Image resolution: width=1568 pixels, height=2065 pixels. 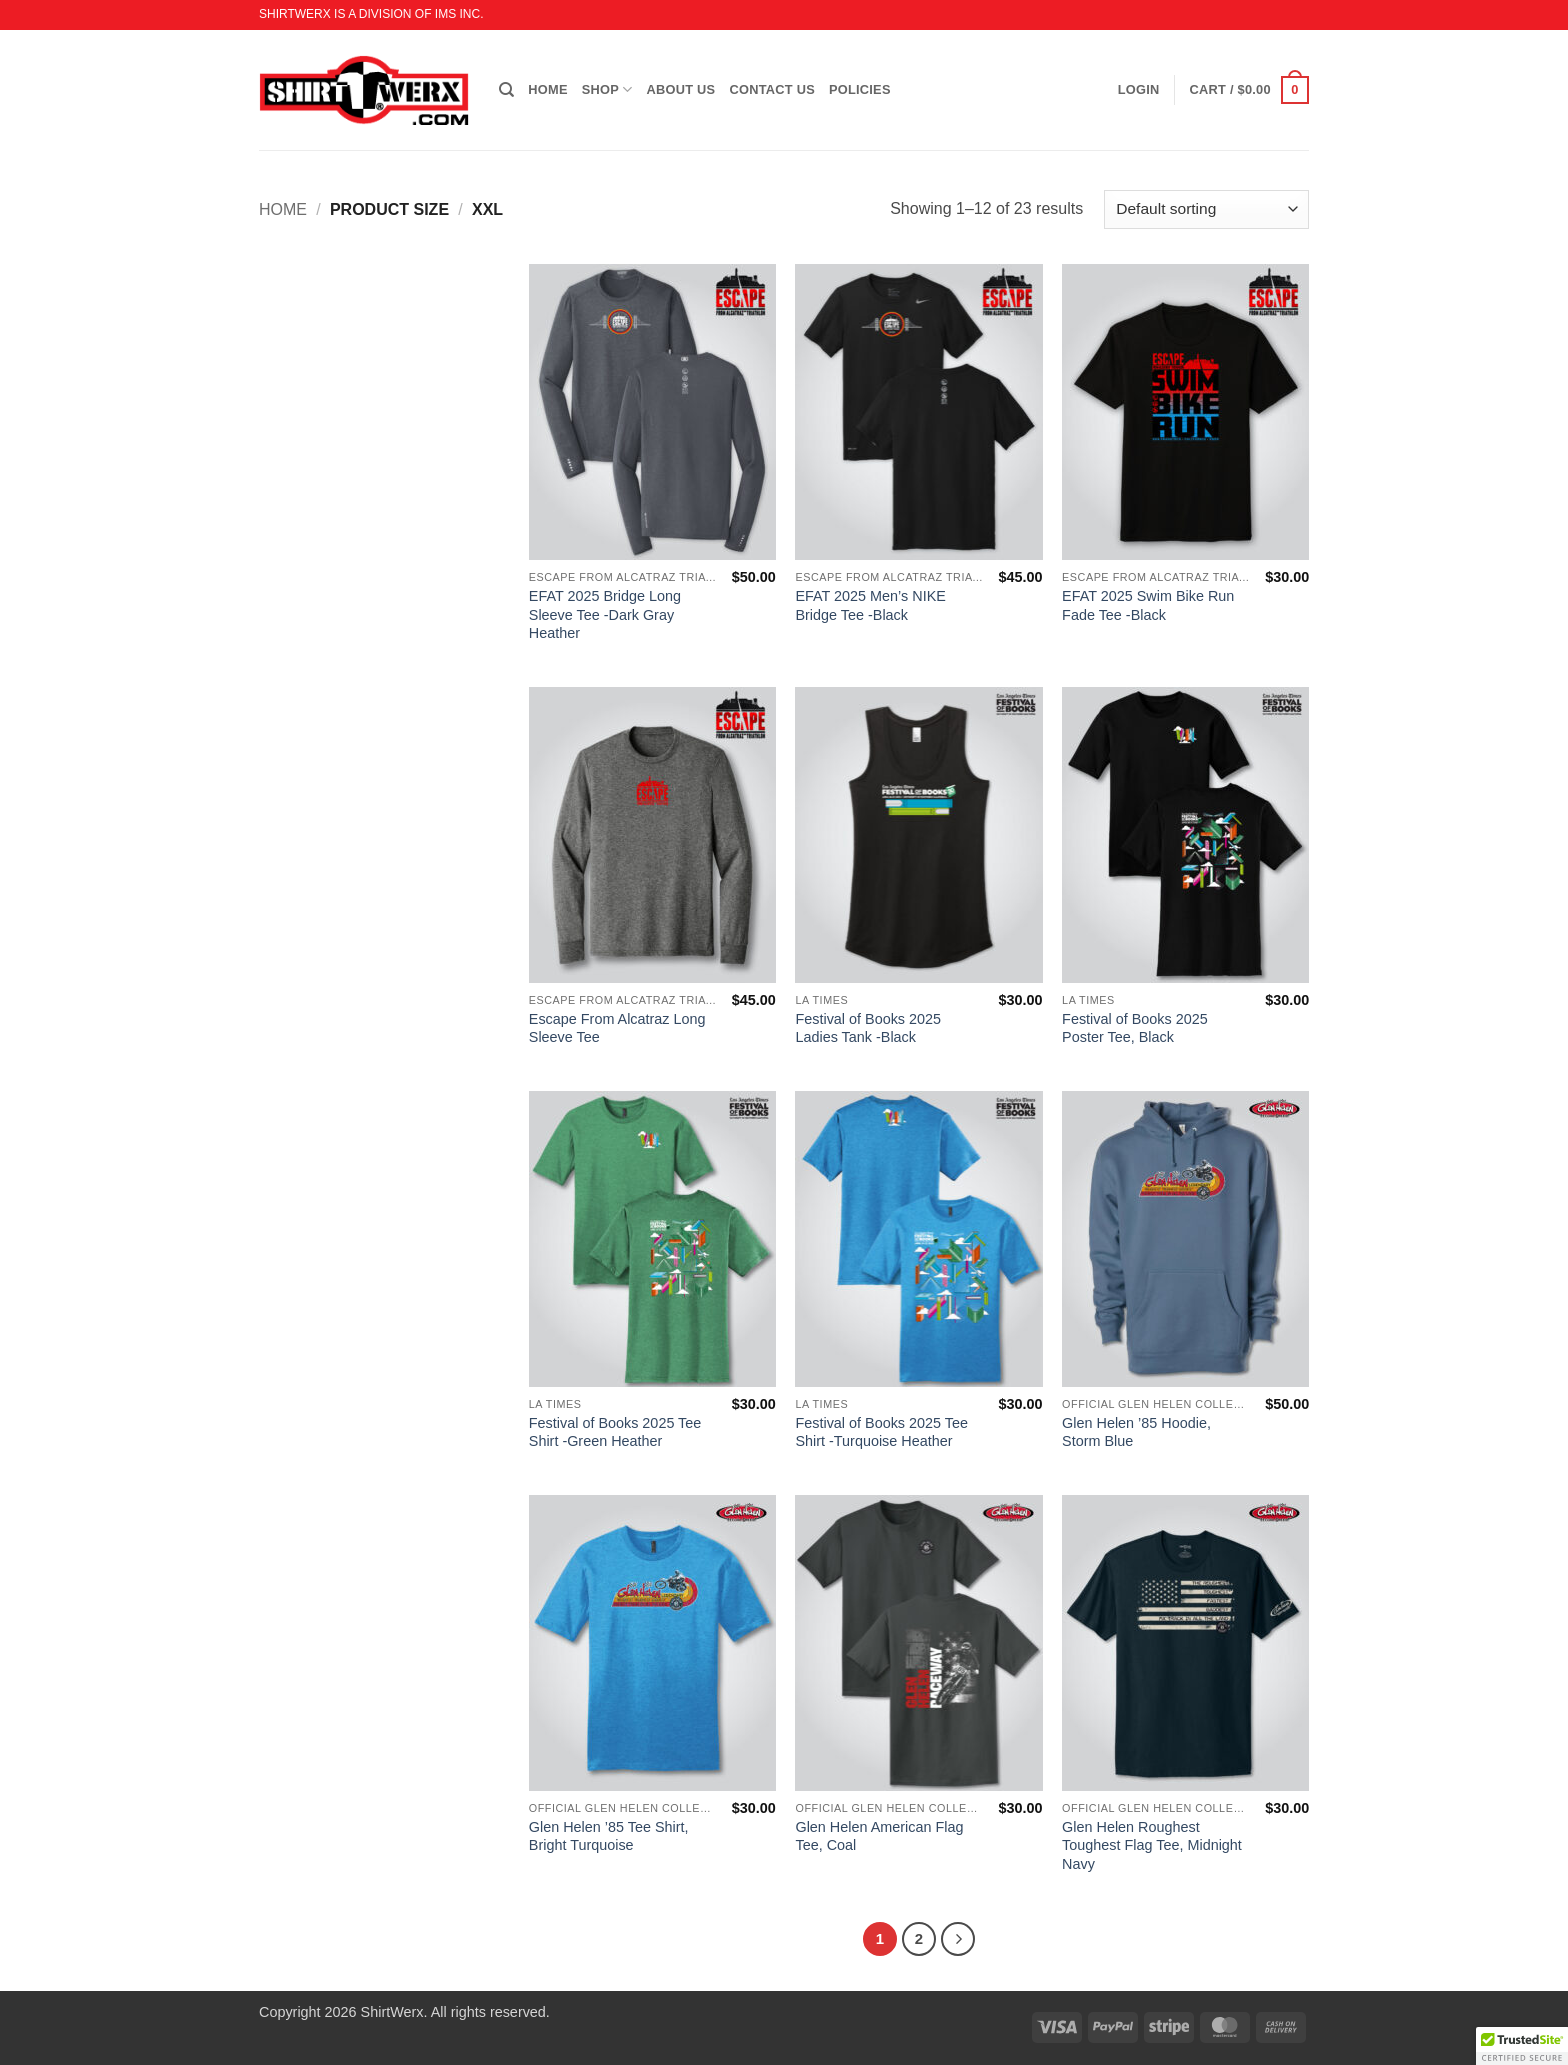 I want to click on [Shop order], so click(x=1206, y=209).